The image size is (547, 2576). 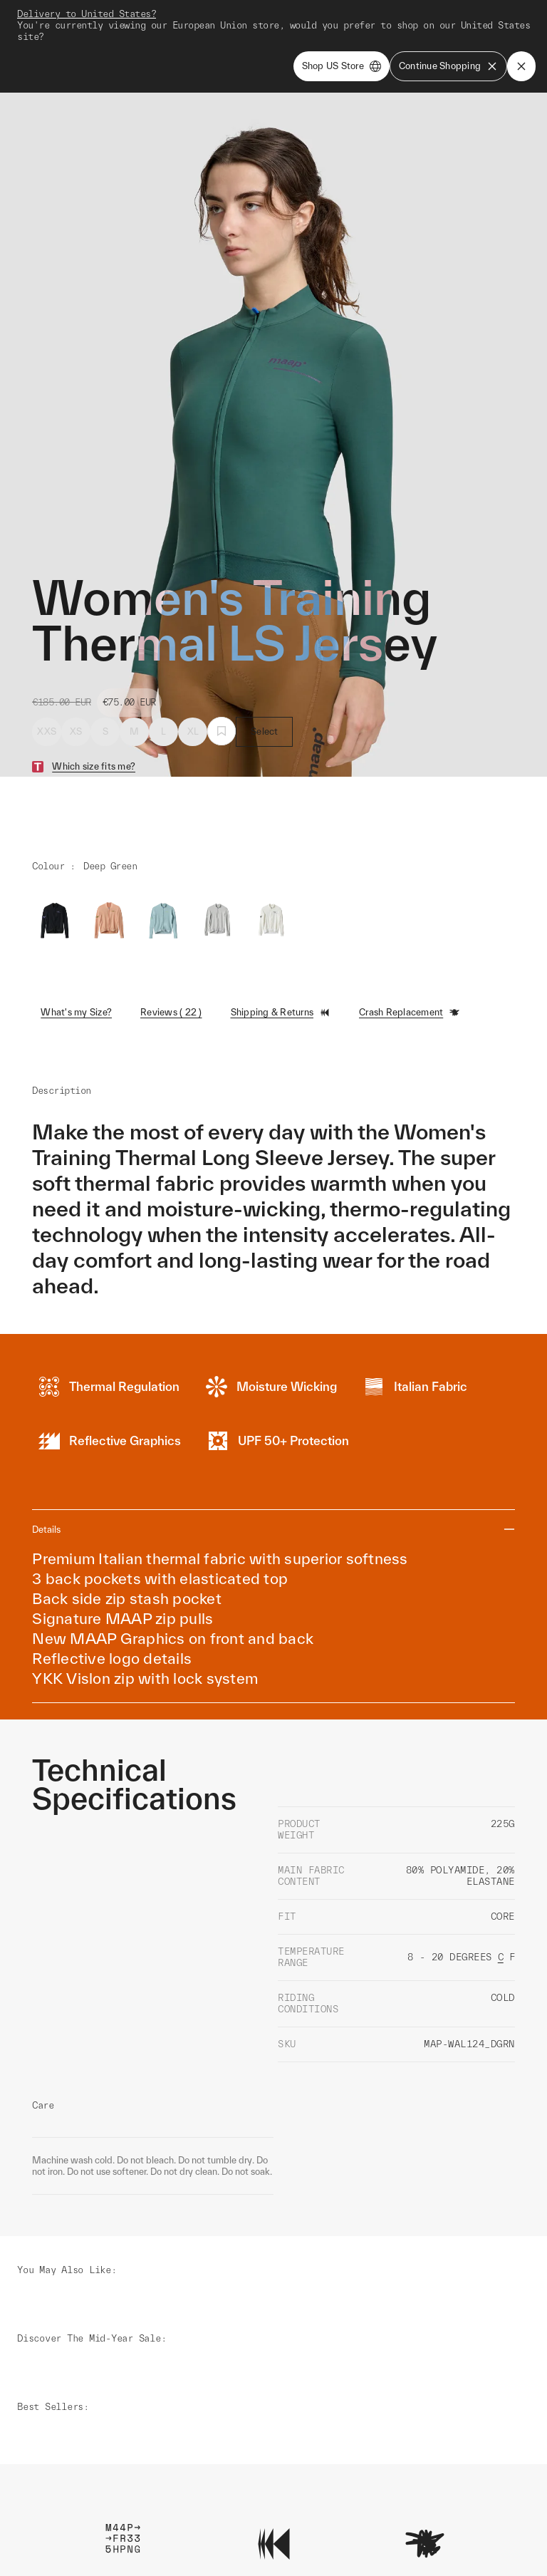 I want to click on XS, so click(x=76, y=669).